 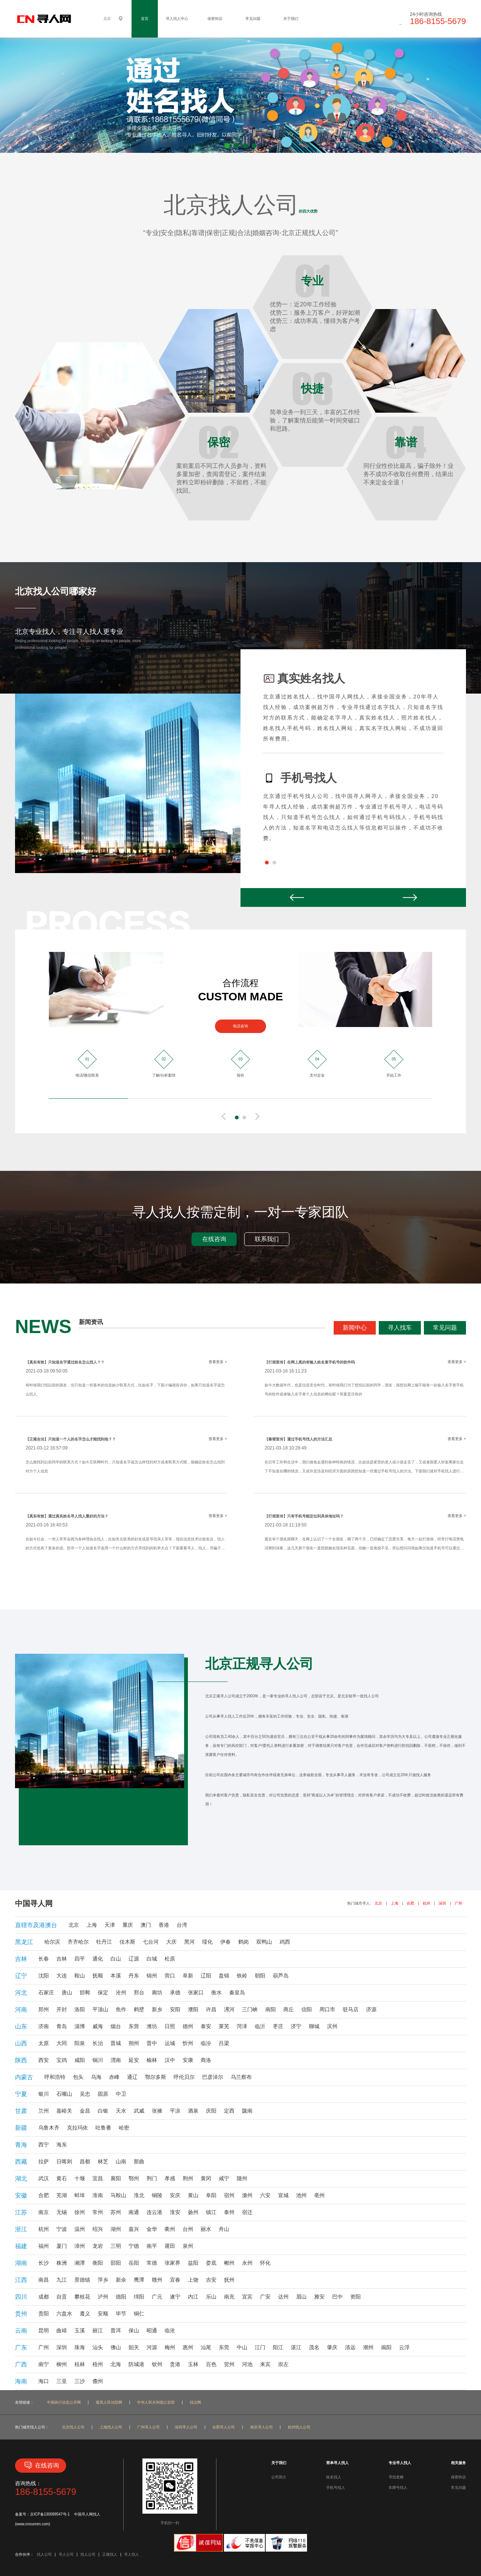 I want to click on 济南, so click(x=43, y=2026).